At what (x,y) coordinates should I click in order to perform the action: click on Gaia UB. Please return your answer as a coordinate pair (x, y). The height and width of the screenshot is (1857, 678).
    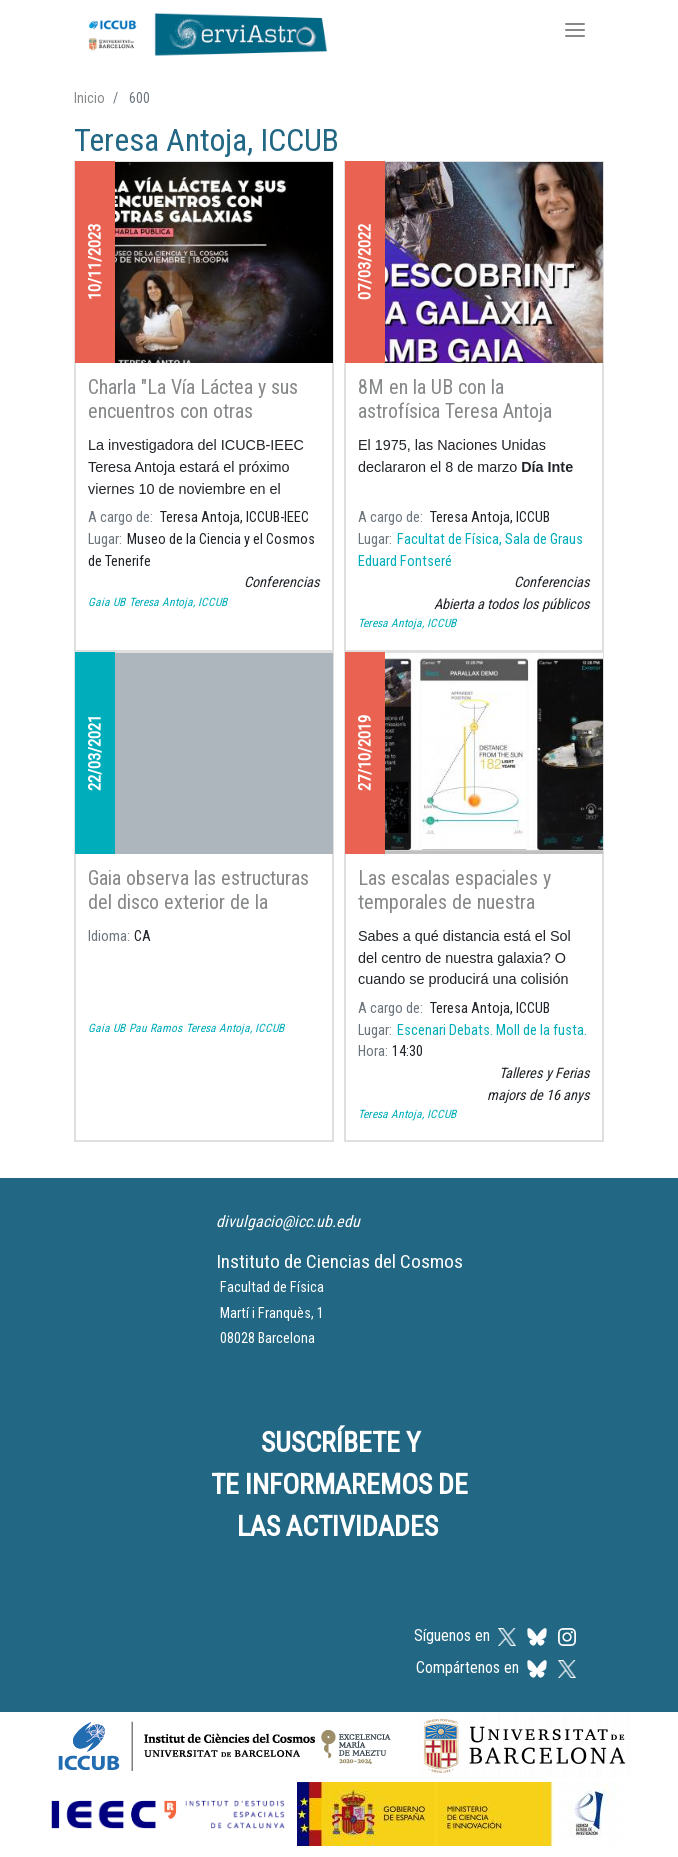
    Looking at the image, I should click on (106, 602).